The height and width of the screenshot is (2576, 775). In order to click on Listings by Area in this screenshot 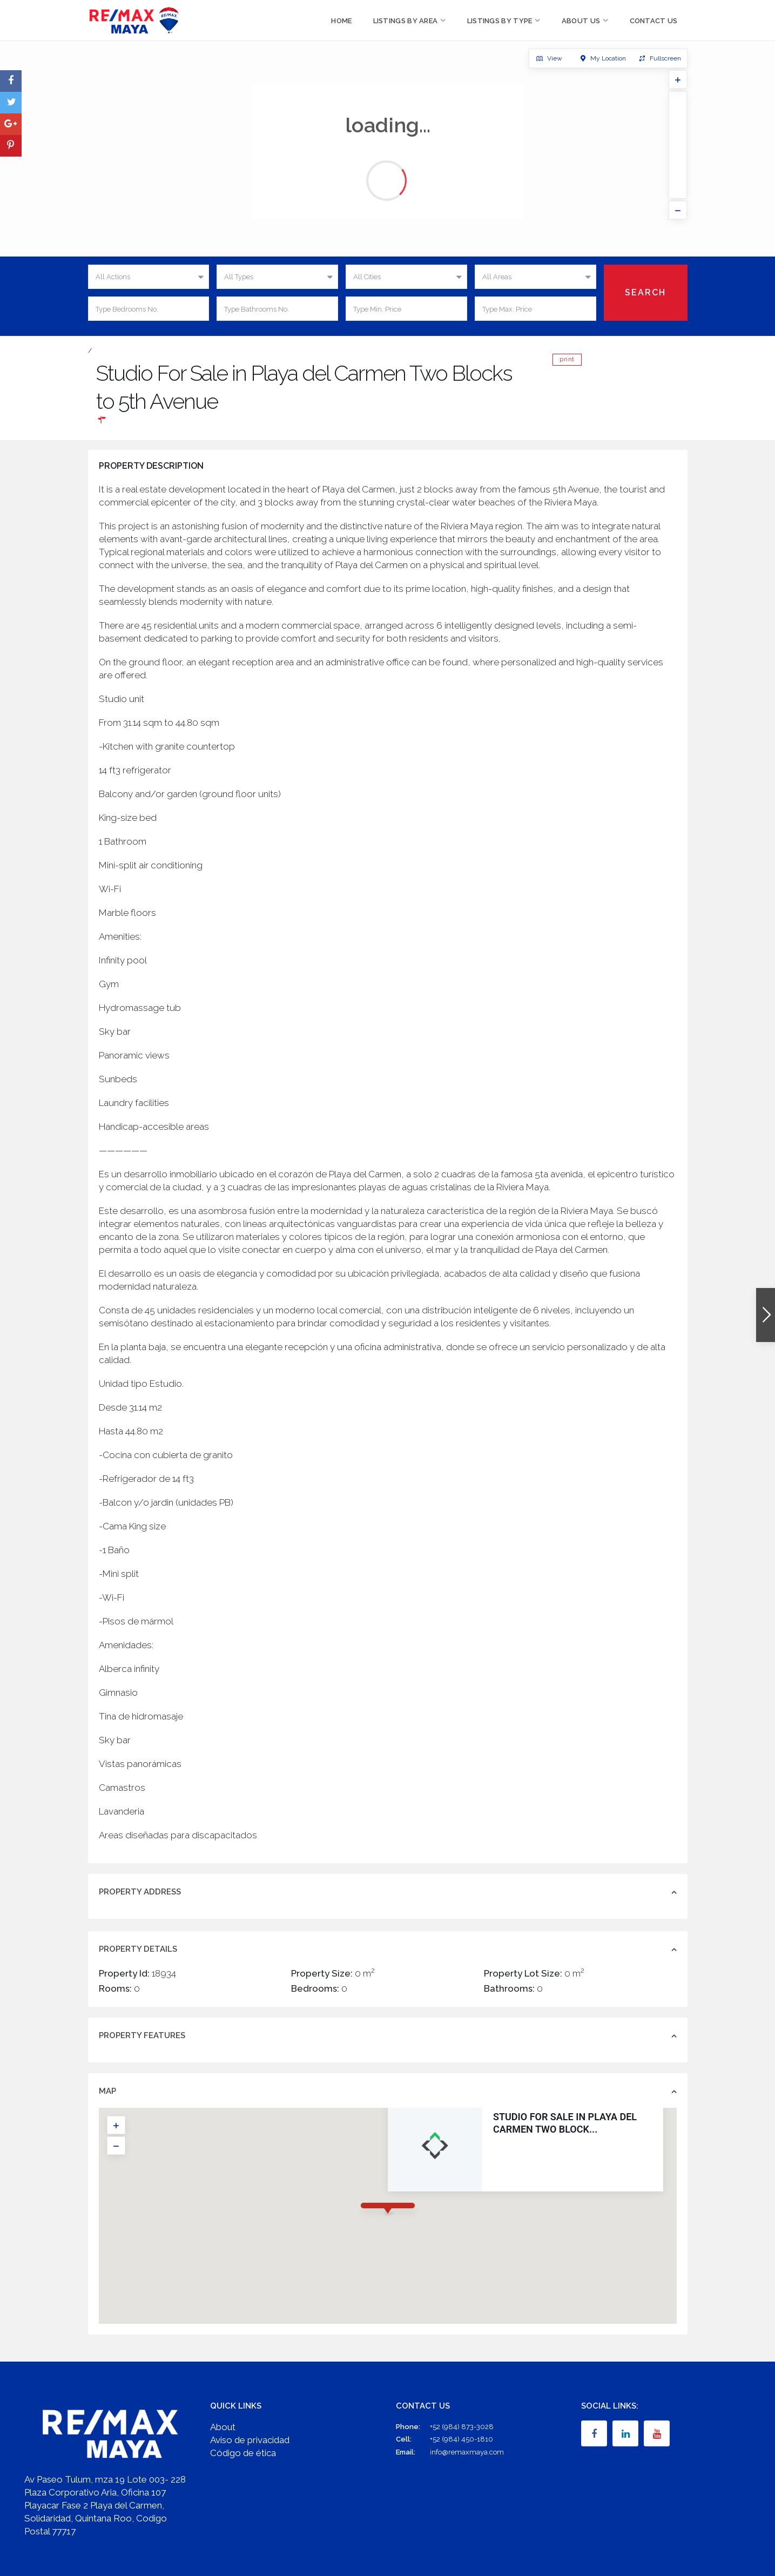, I will do `click(405, 21)`.